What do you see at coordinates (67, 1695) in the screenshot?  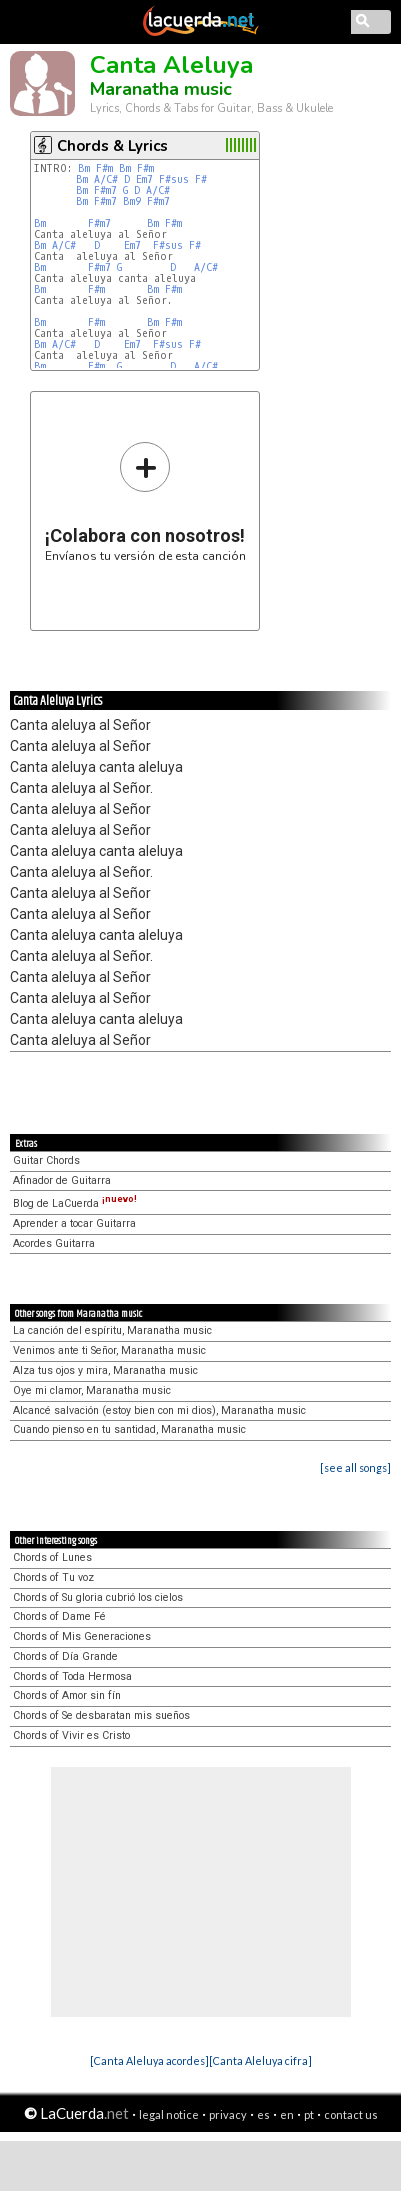 I see `Chords of Amor sin fín` at bounding box center [67, 1695].